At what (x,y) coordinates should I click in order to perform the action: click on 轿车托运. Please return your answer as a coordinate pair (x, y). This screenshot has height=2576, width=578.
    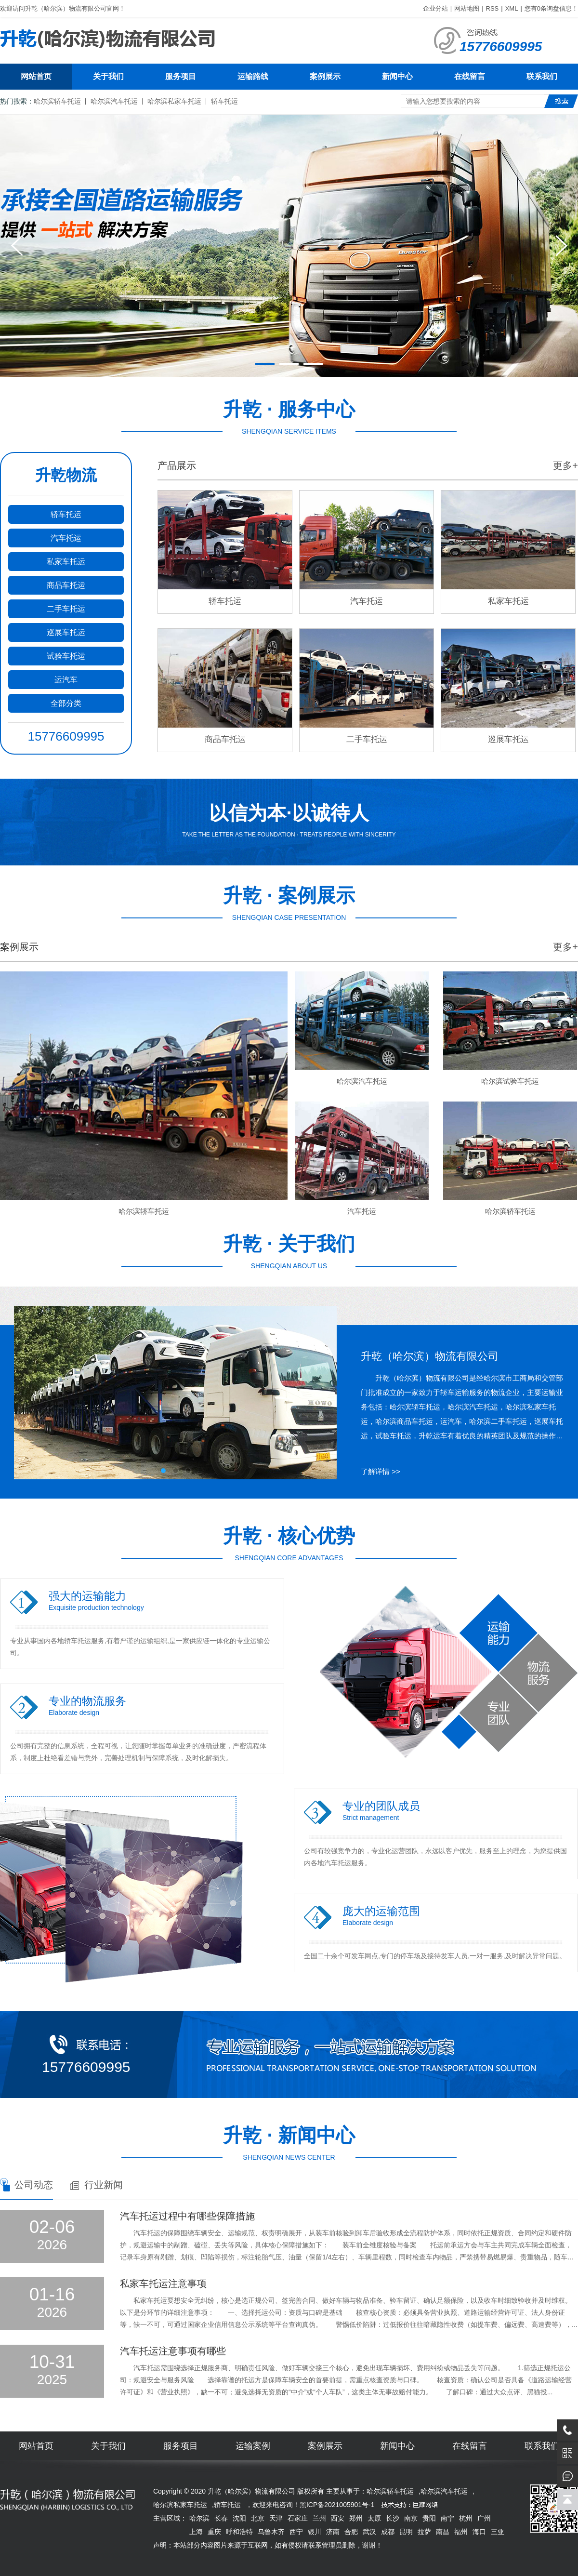
    Looking at the image, I should click on (224, 101).